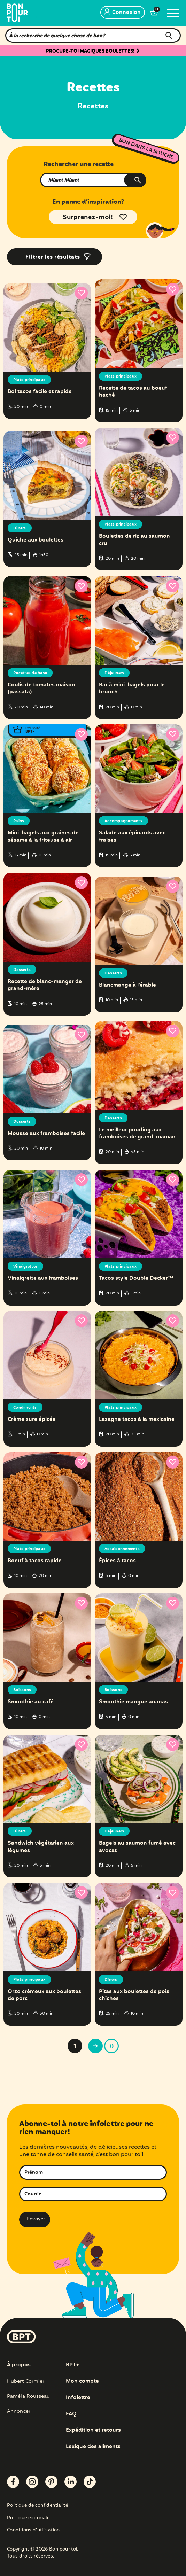  I want to click on BPT+, so click(72, 2365).